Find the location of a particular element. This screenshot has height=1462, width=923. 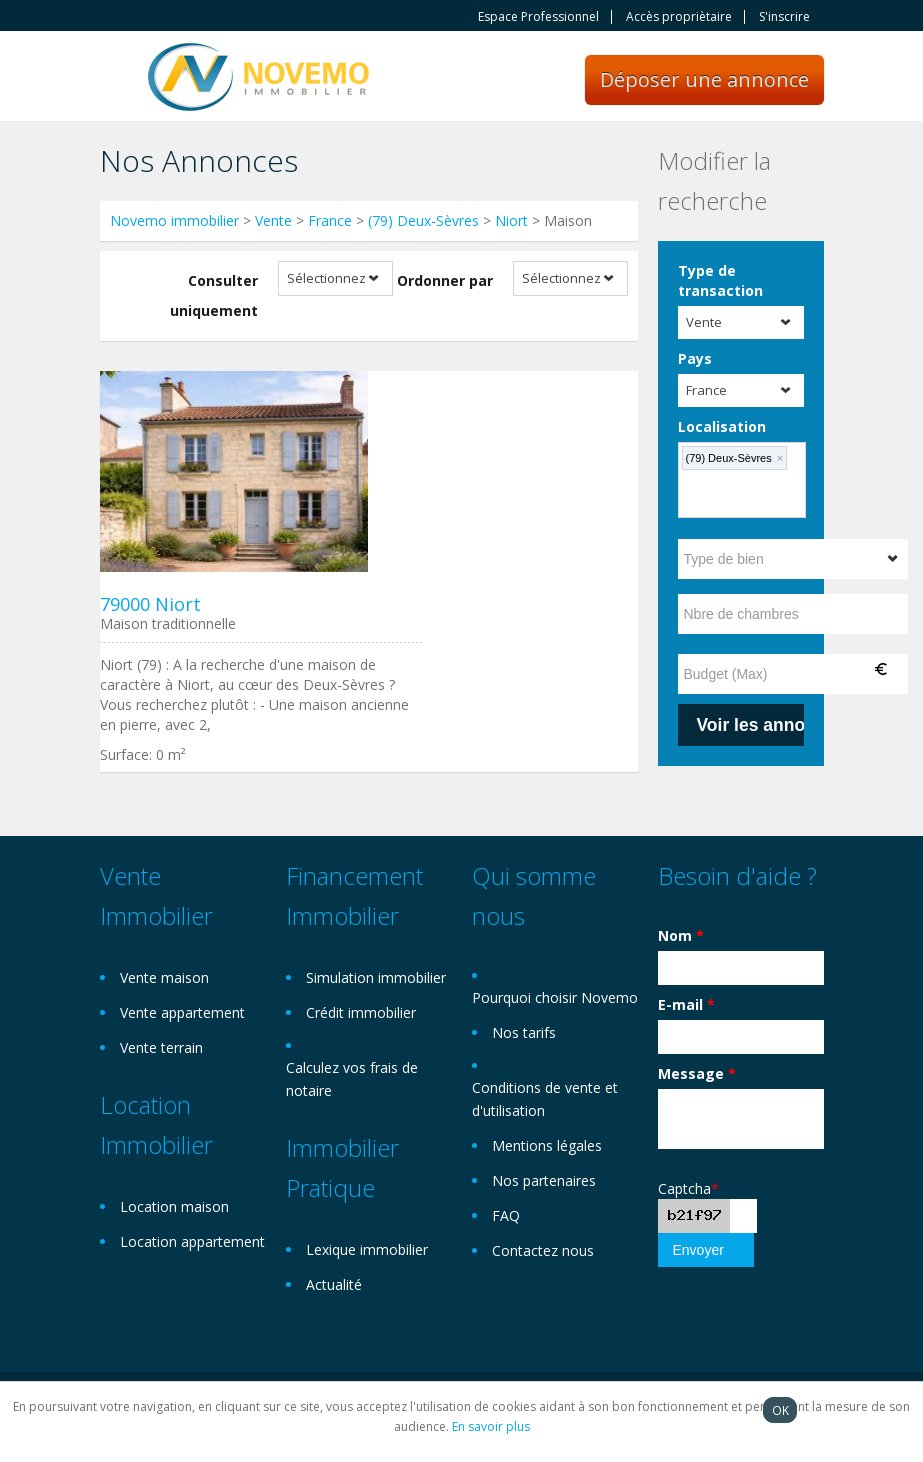

Type de transaction is located at coordinates (720, 280).